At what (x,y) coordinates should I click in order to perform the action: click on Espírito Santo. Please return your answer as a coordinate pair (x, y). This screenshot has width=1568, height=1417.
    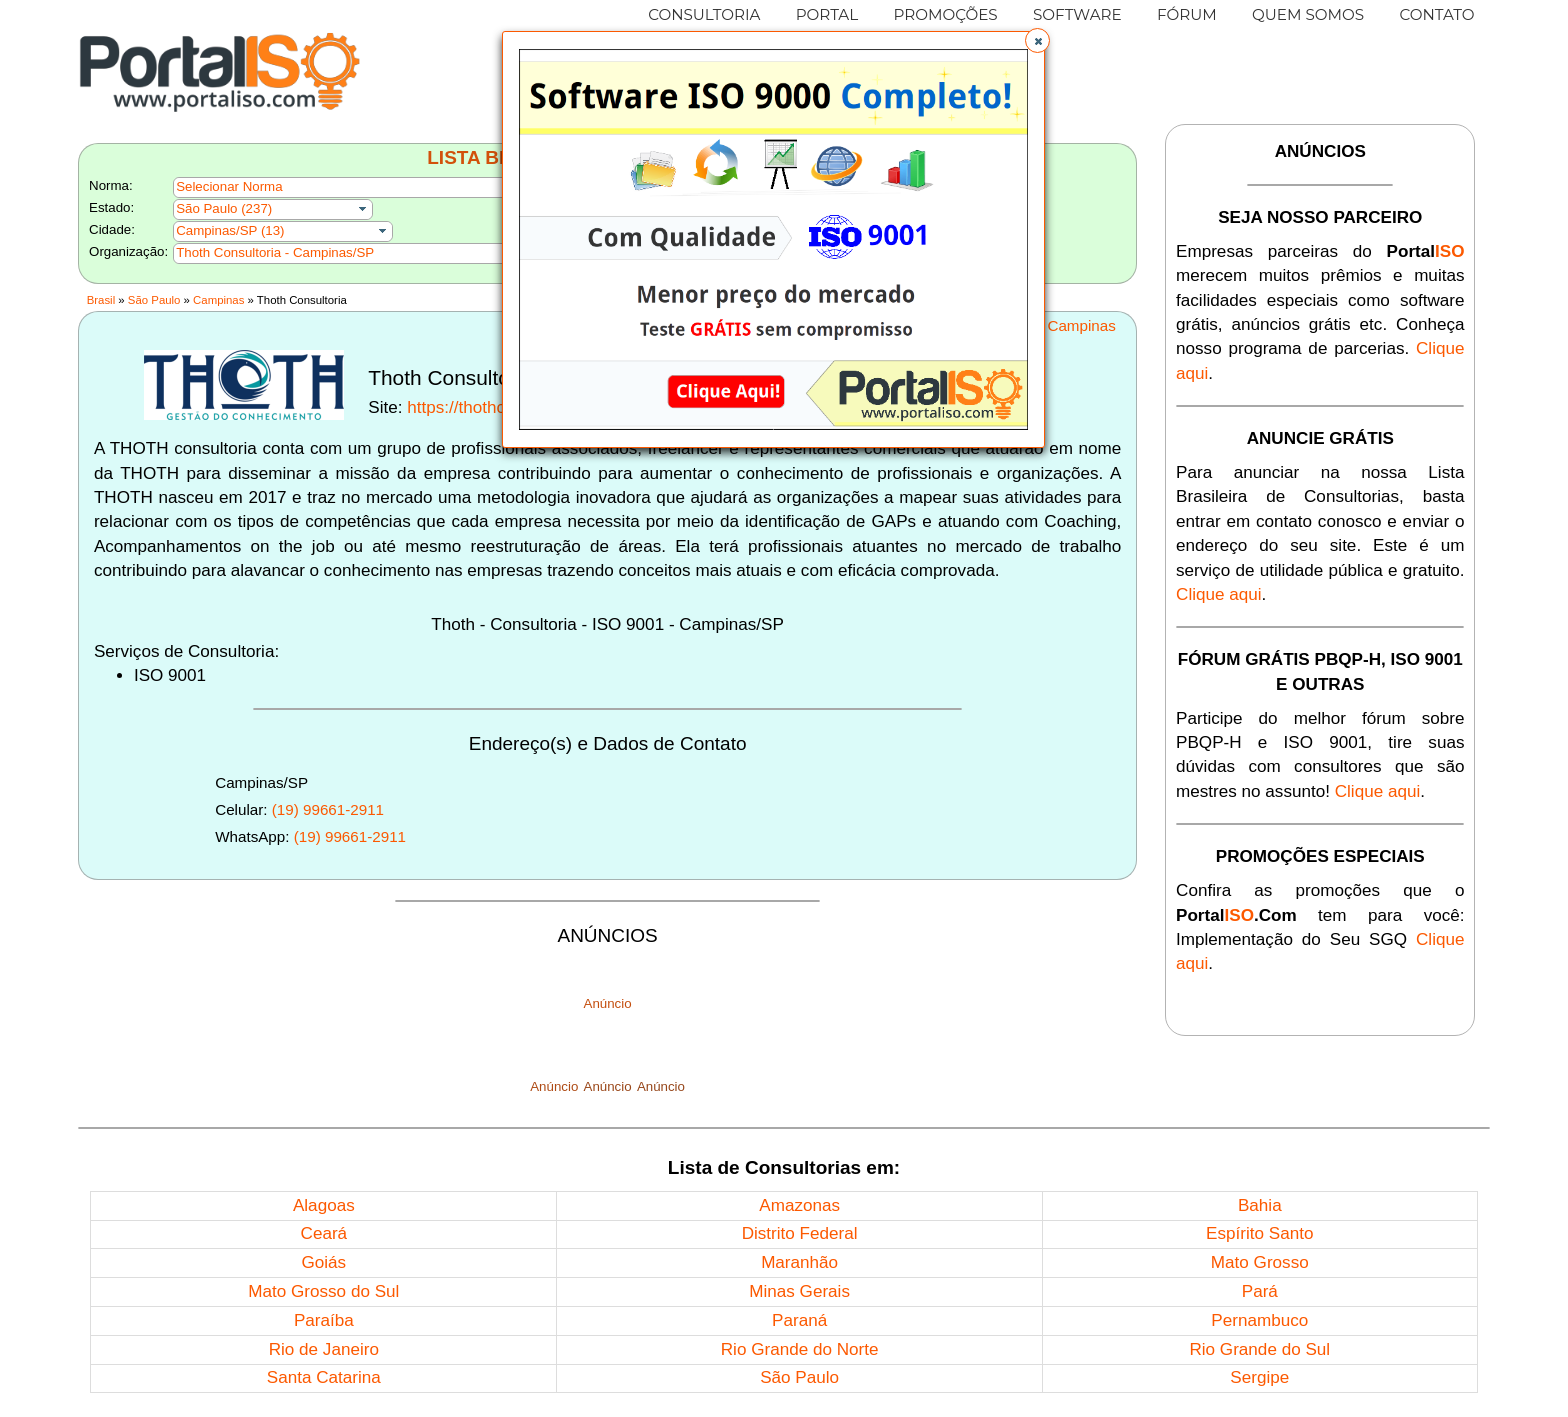
    Looking at the image, I should click on (1259, 1233).